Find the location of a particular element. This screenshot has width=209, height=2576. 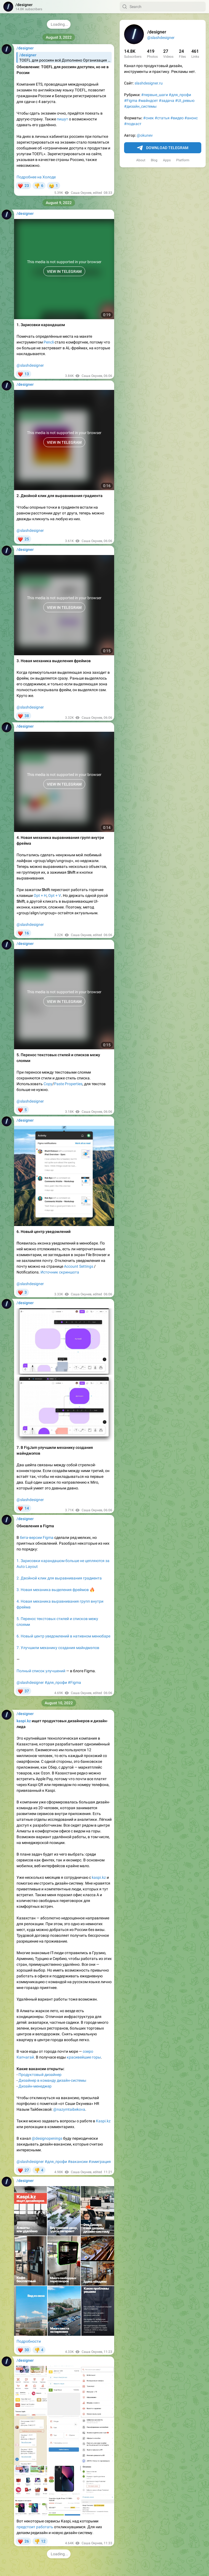

Apps is located at coordinates (167, 160).